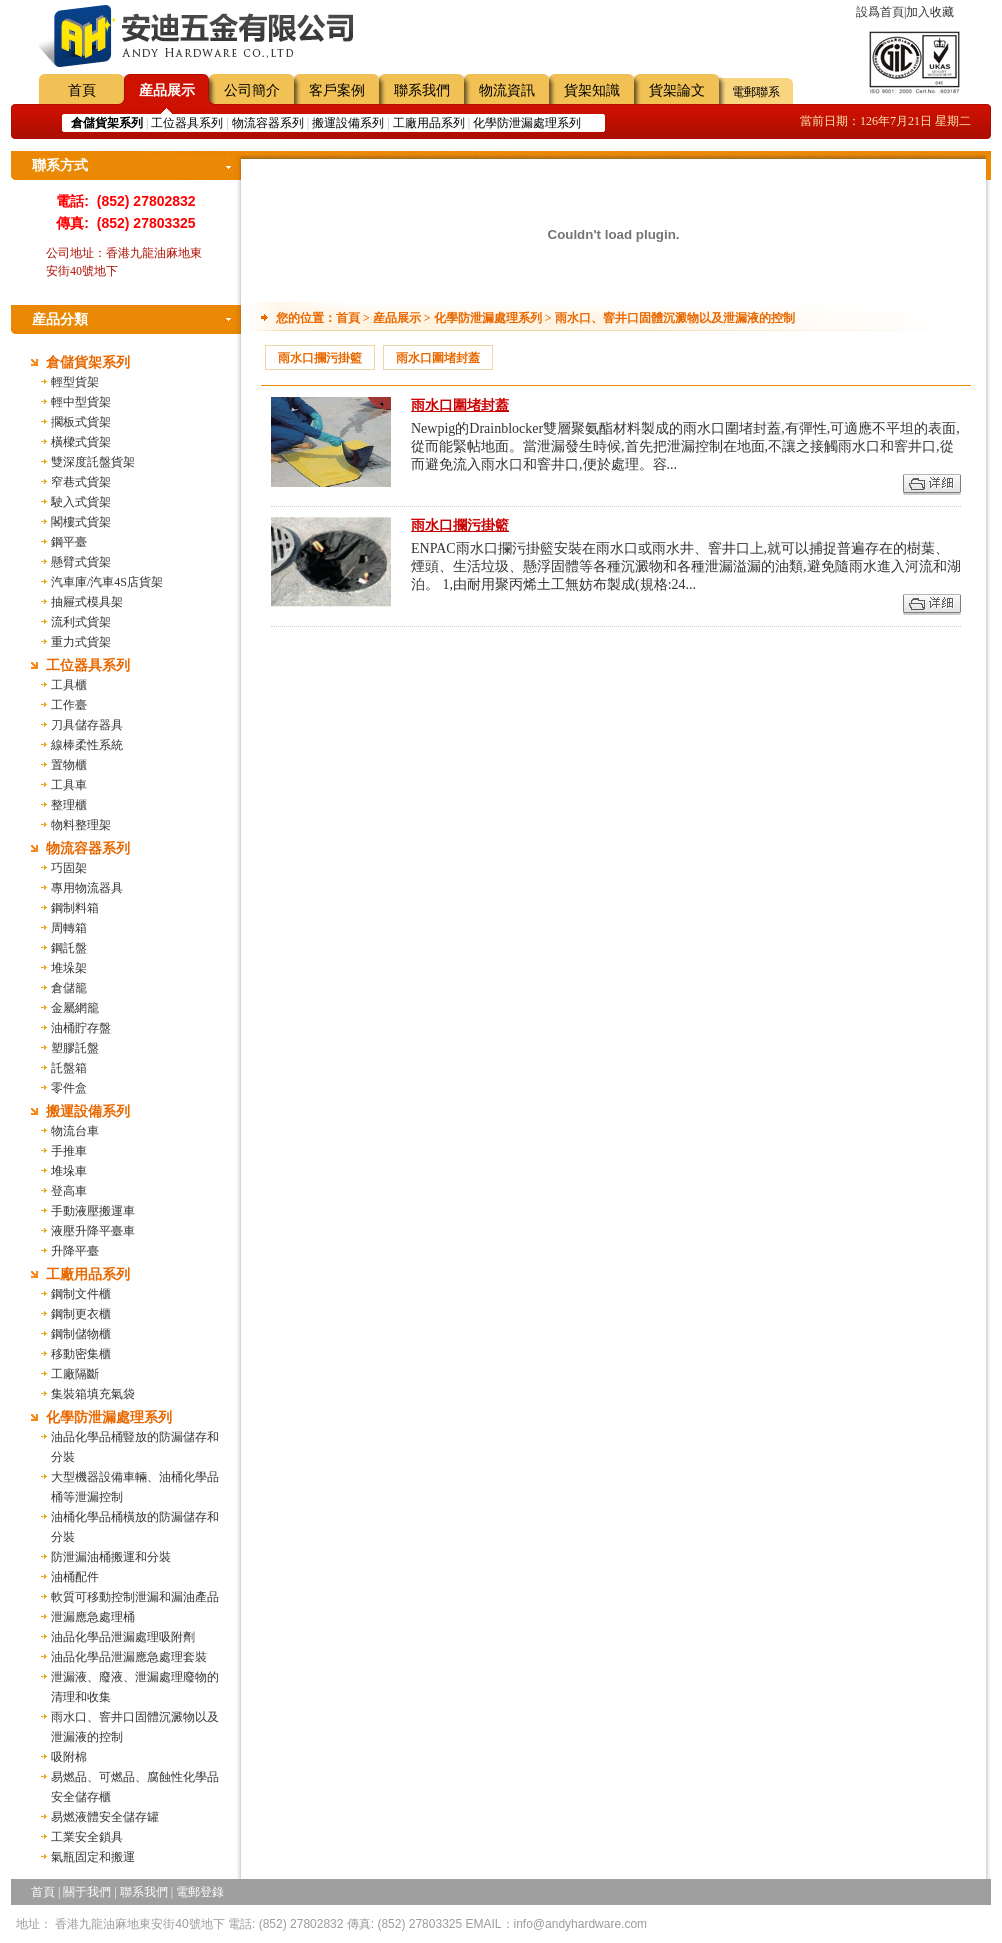 The height and width of the screenshot is (1943, 1002). What do you see at coordinates (69, 542) in the screenshot?
I see `鋼平臺` at bounding box center [69, 542].